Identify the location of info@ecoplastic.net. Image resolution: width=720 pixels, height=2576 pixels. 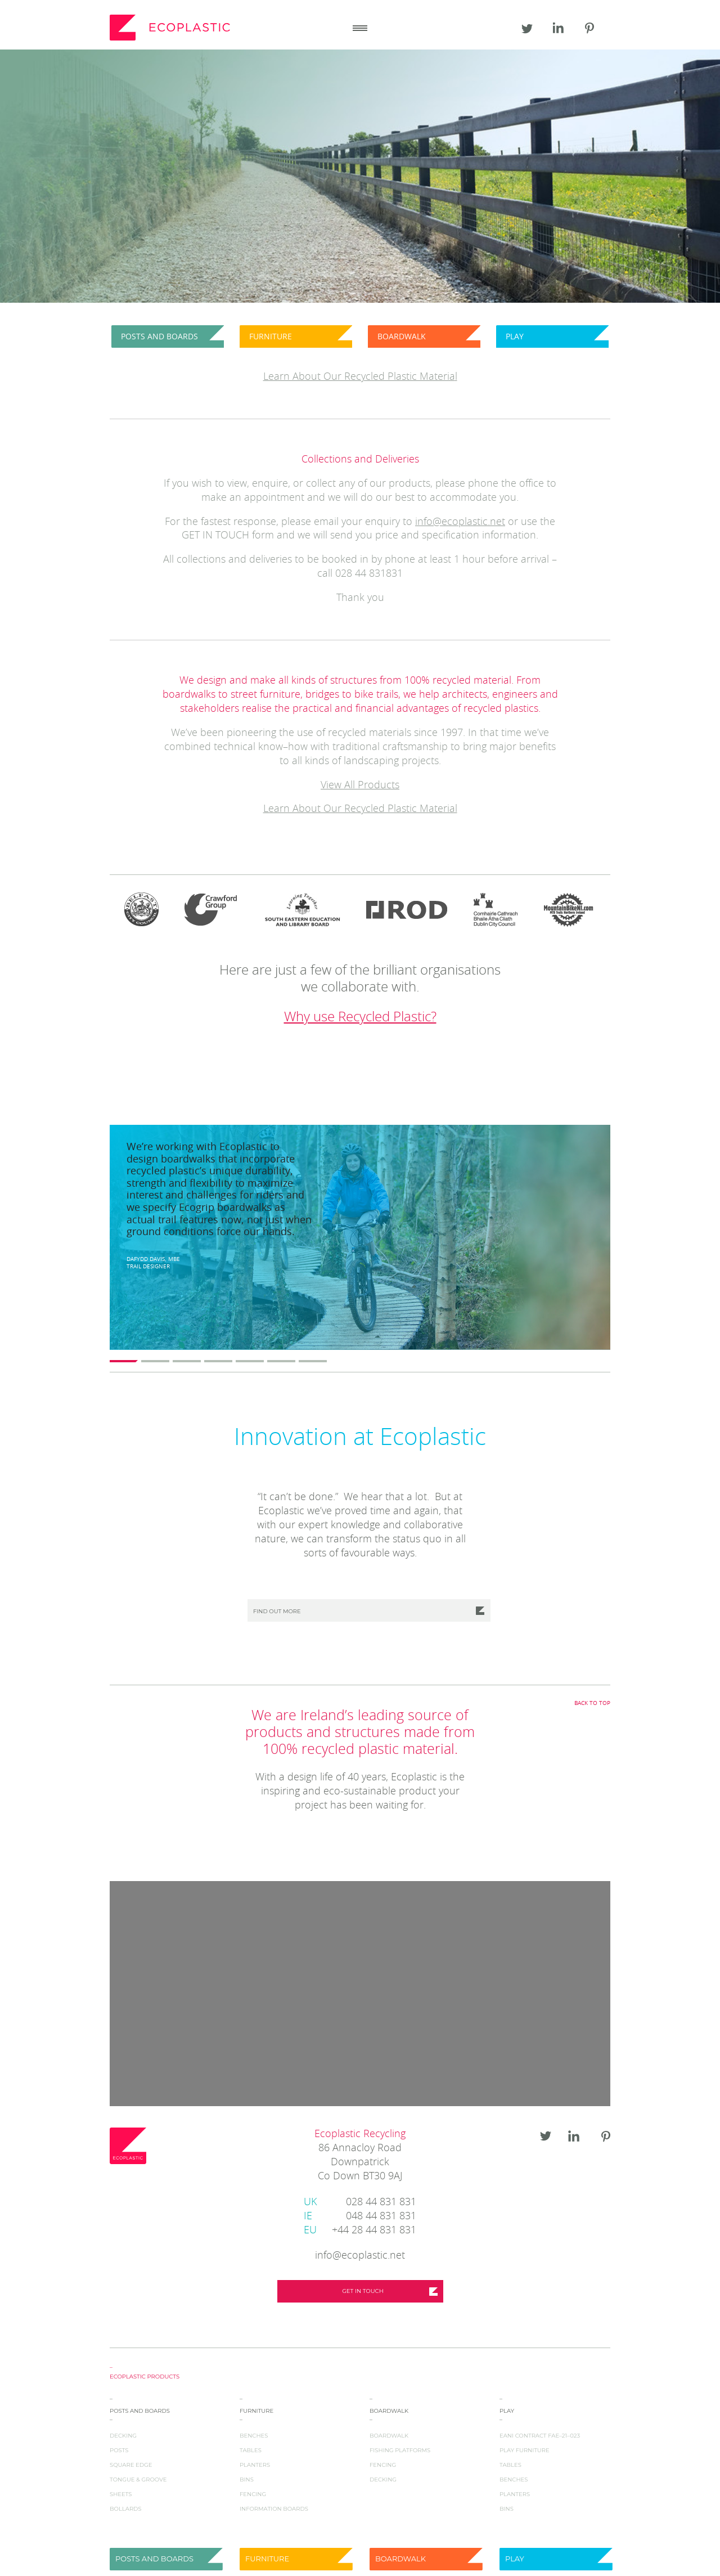
(460, 522).